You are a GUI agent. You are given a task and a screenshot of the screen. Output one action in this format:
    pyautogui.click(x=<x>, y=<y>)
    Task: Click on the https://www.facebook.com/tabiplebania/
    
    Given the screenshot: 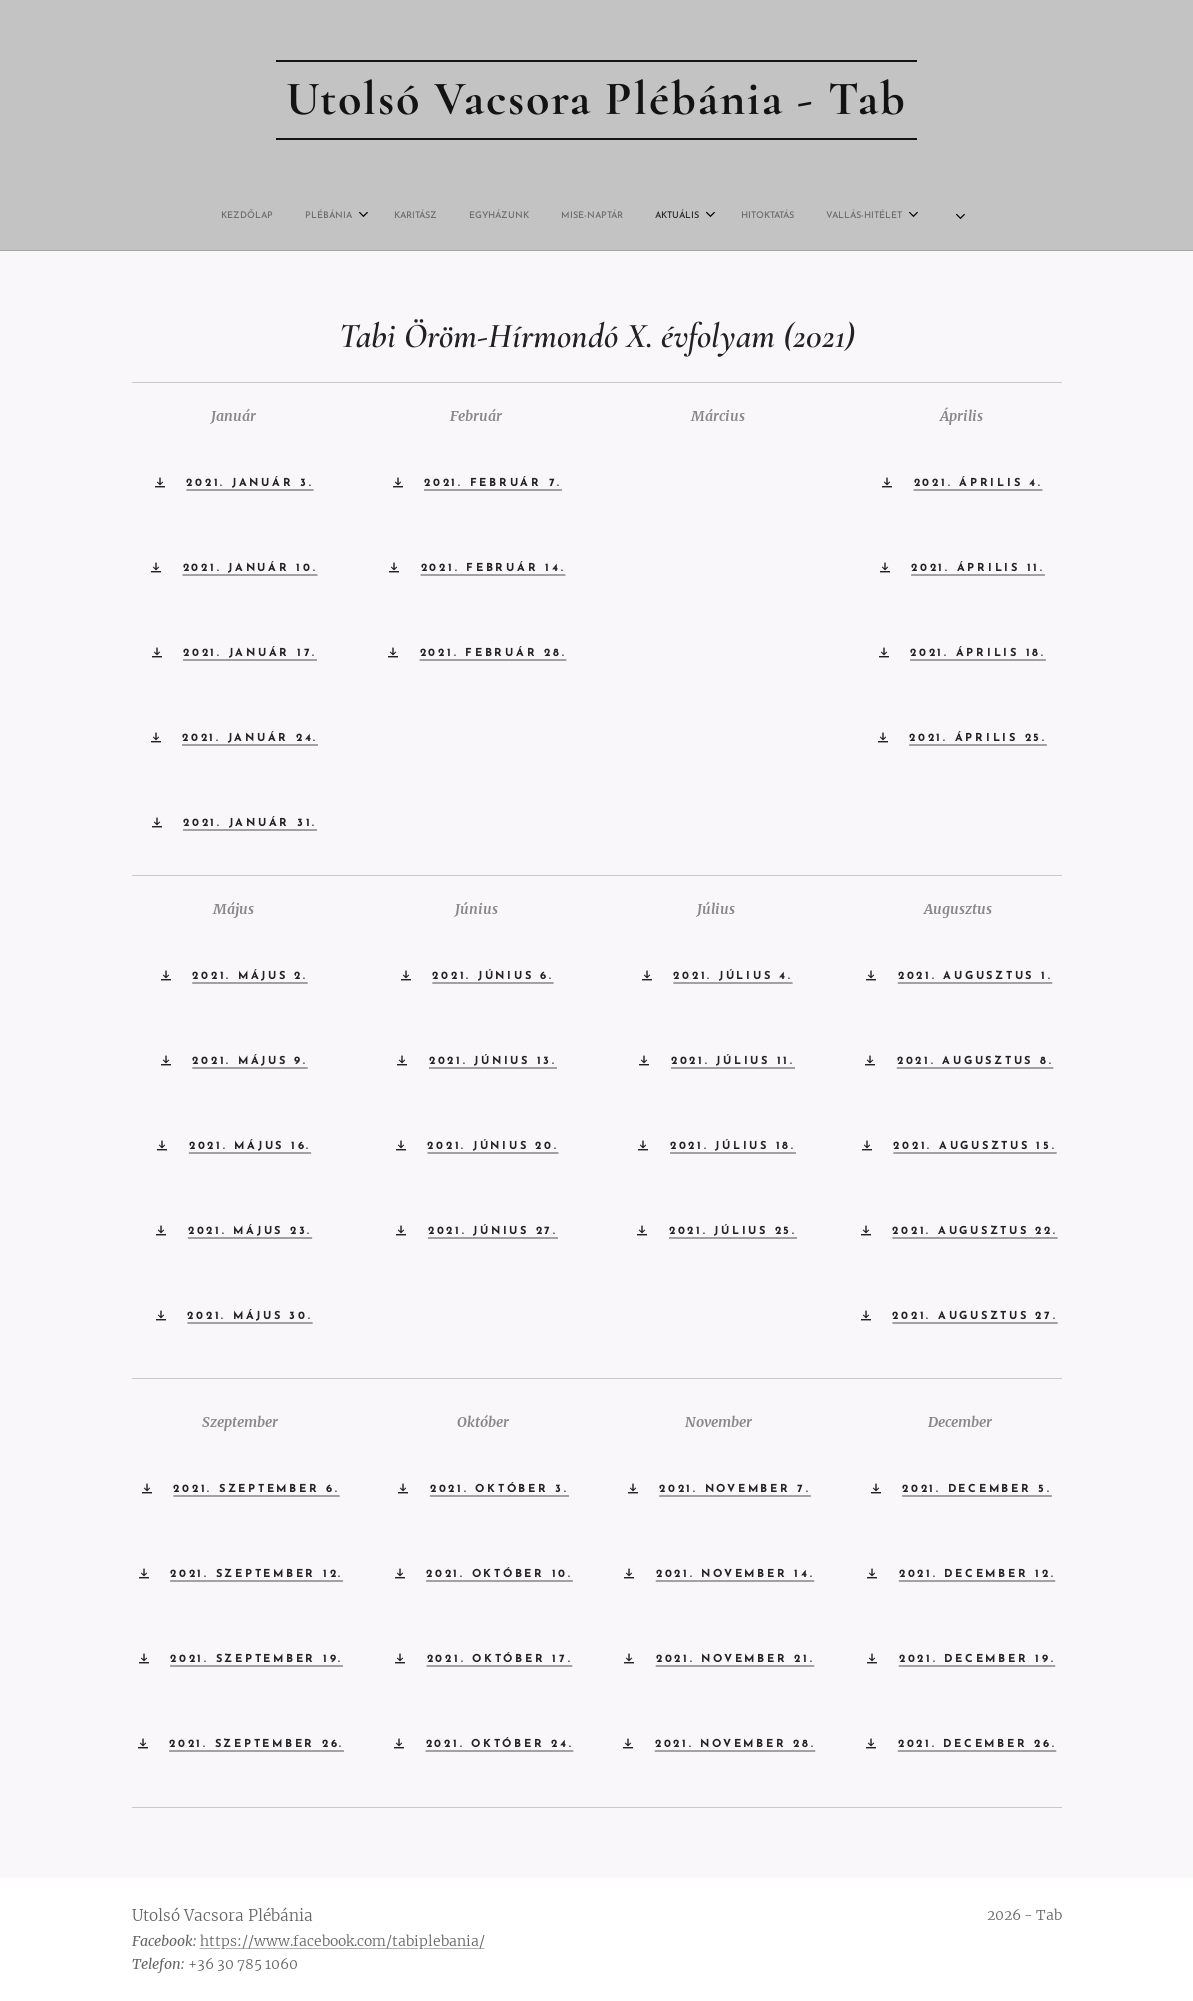 What is the action you would take?
    pyautogui.click(x=342, y=1941)
    